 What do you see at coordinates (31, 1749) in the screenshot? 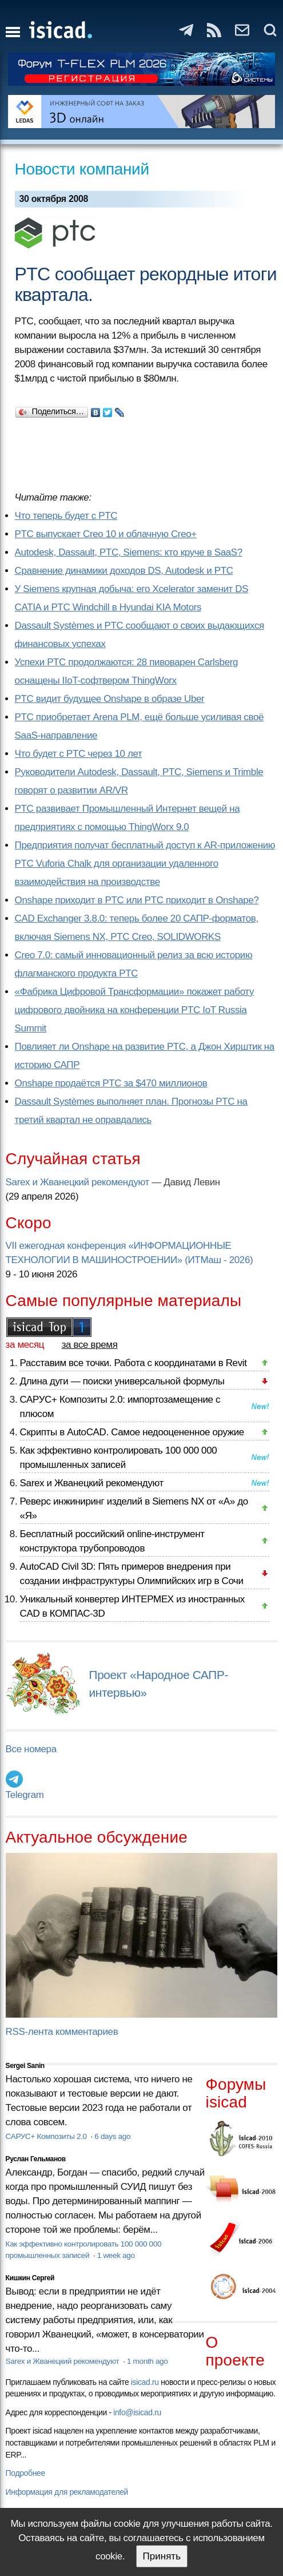
I see `Все номера` at bounding box center [31, 1749].